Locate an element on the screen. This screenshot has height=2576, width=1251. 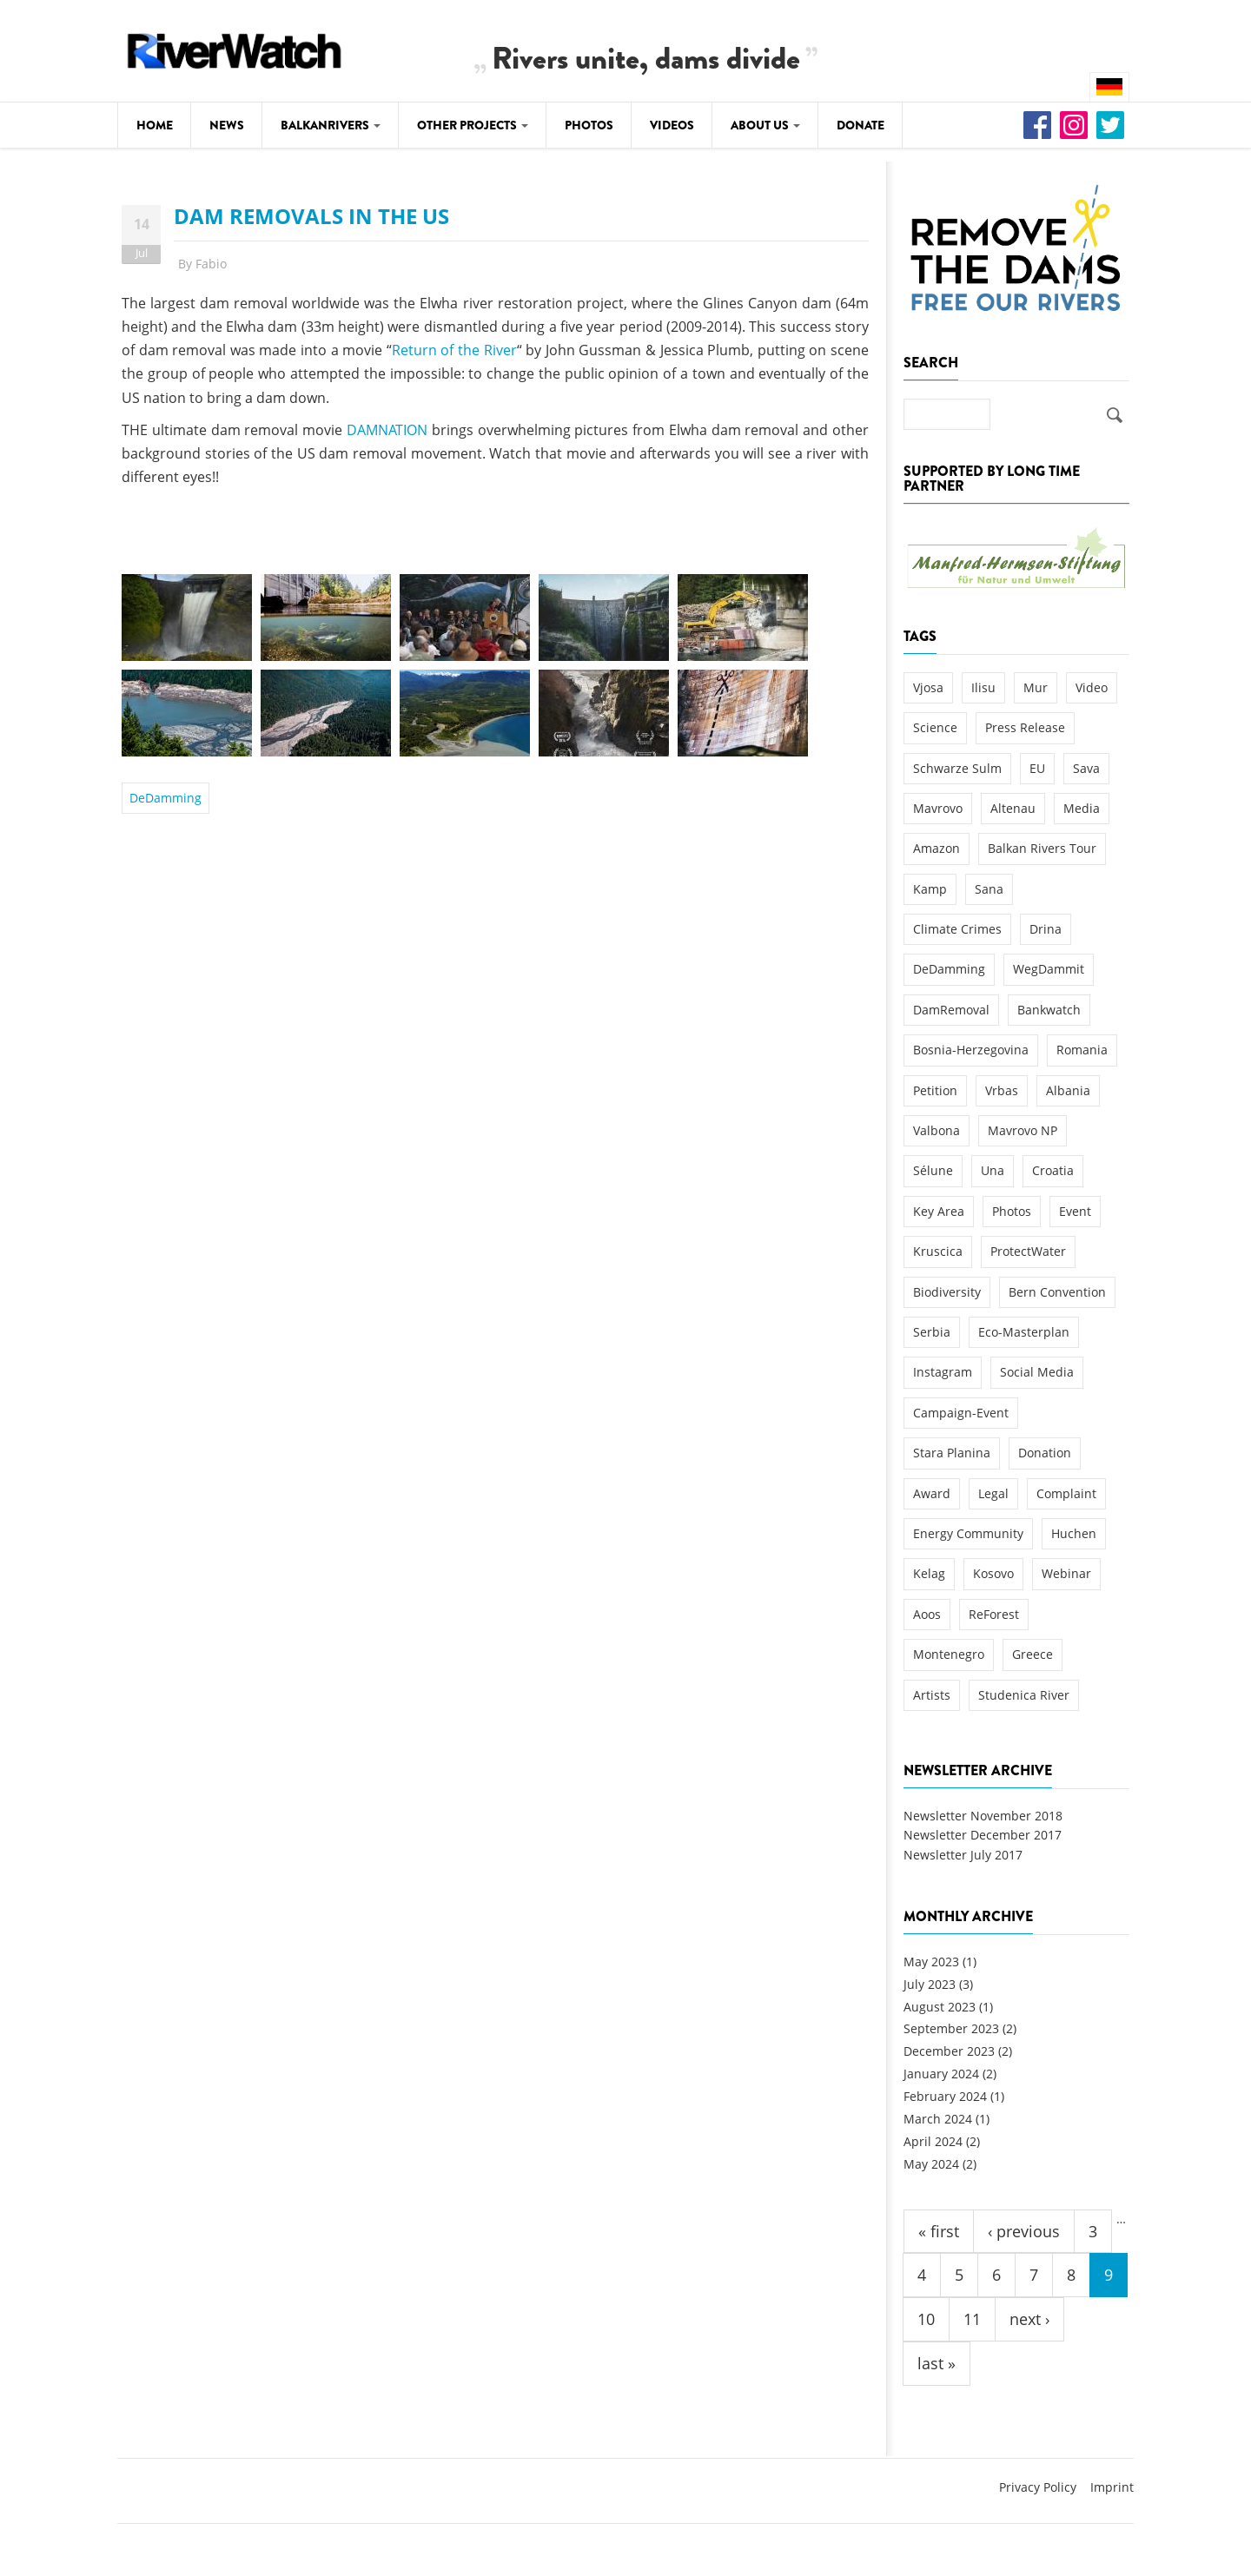
Event is located at coordinates (1075, 1211).